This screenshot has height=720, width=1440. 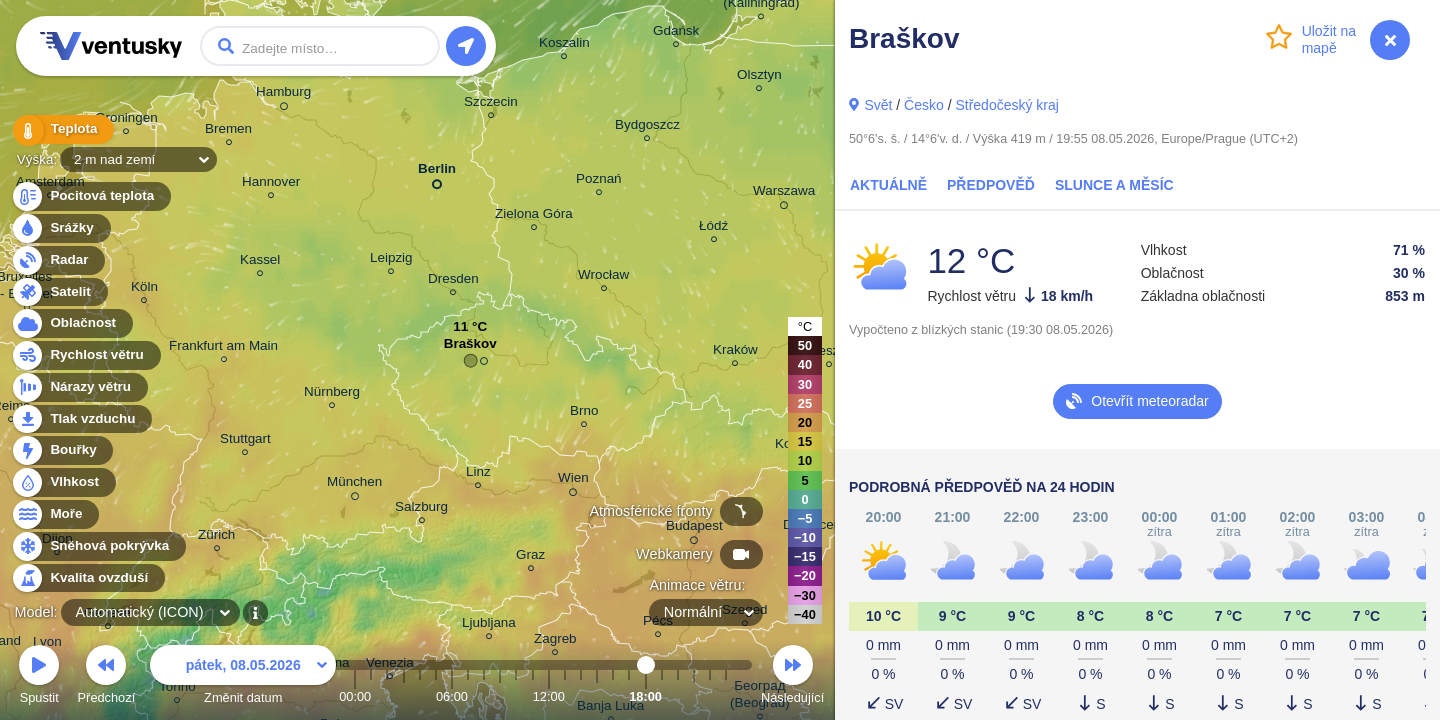 I want to click on Szczecin, so click(x=491, y=104).